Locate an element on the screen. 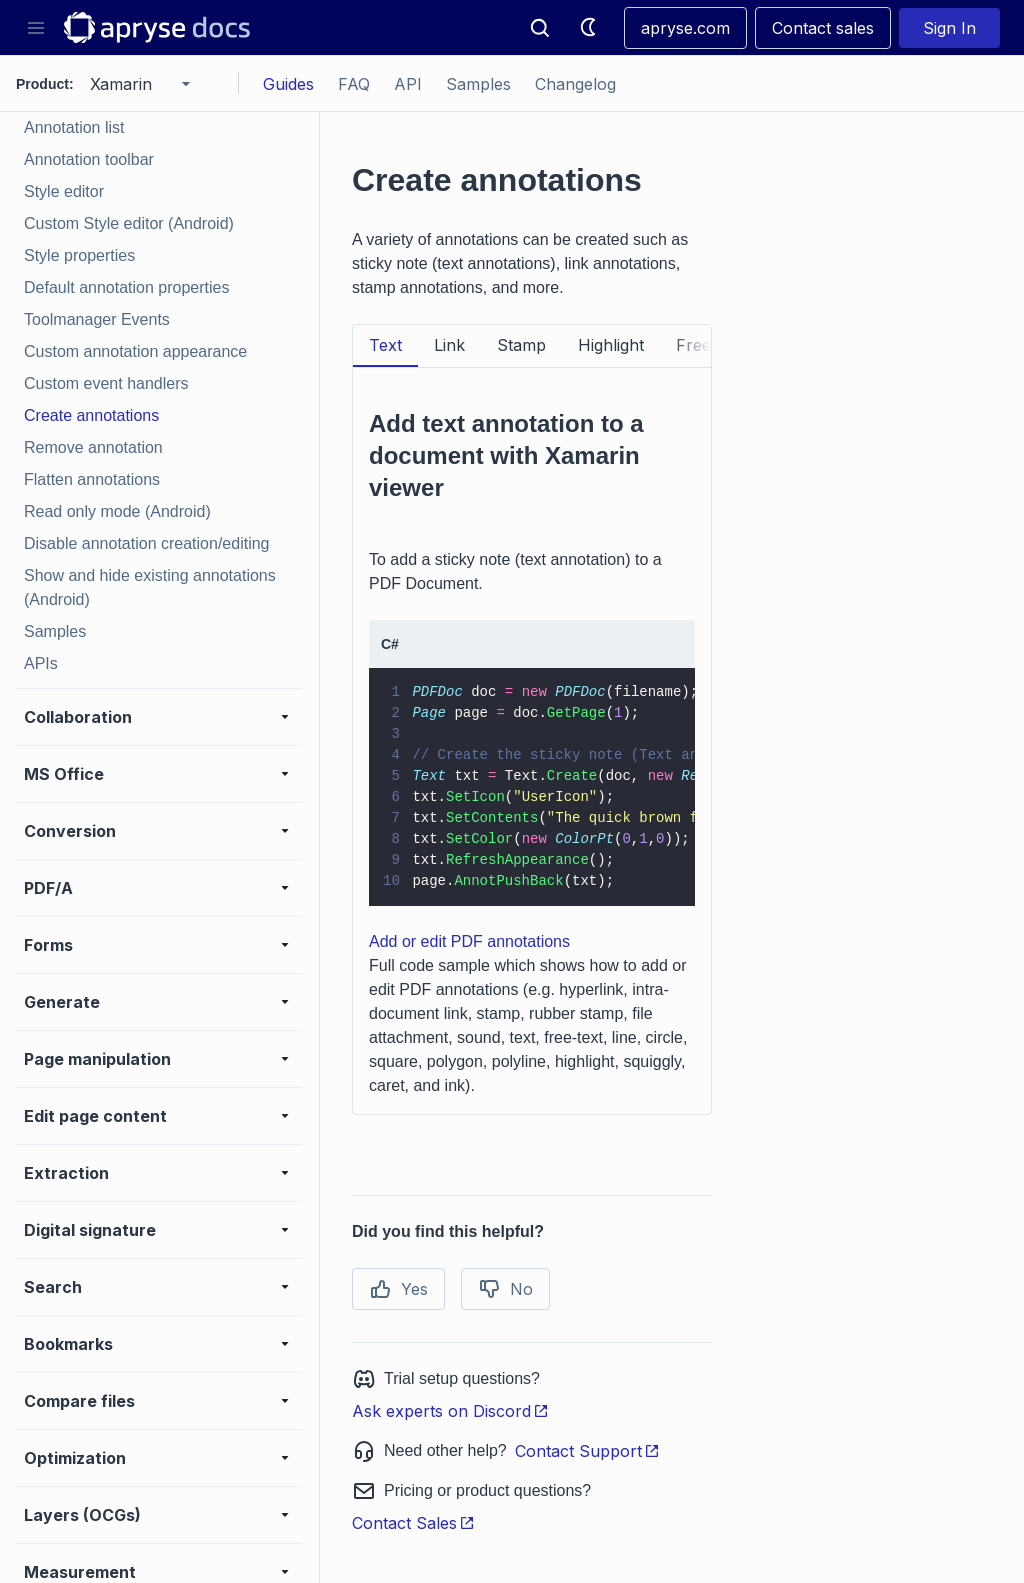 Image resolution: width=1024 pixels, height=1583 pixels. Guides is located at coordinates (288, 84).